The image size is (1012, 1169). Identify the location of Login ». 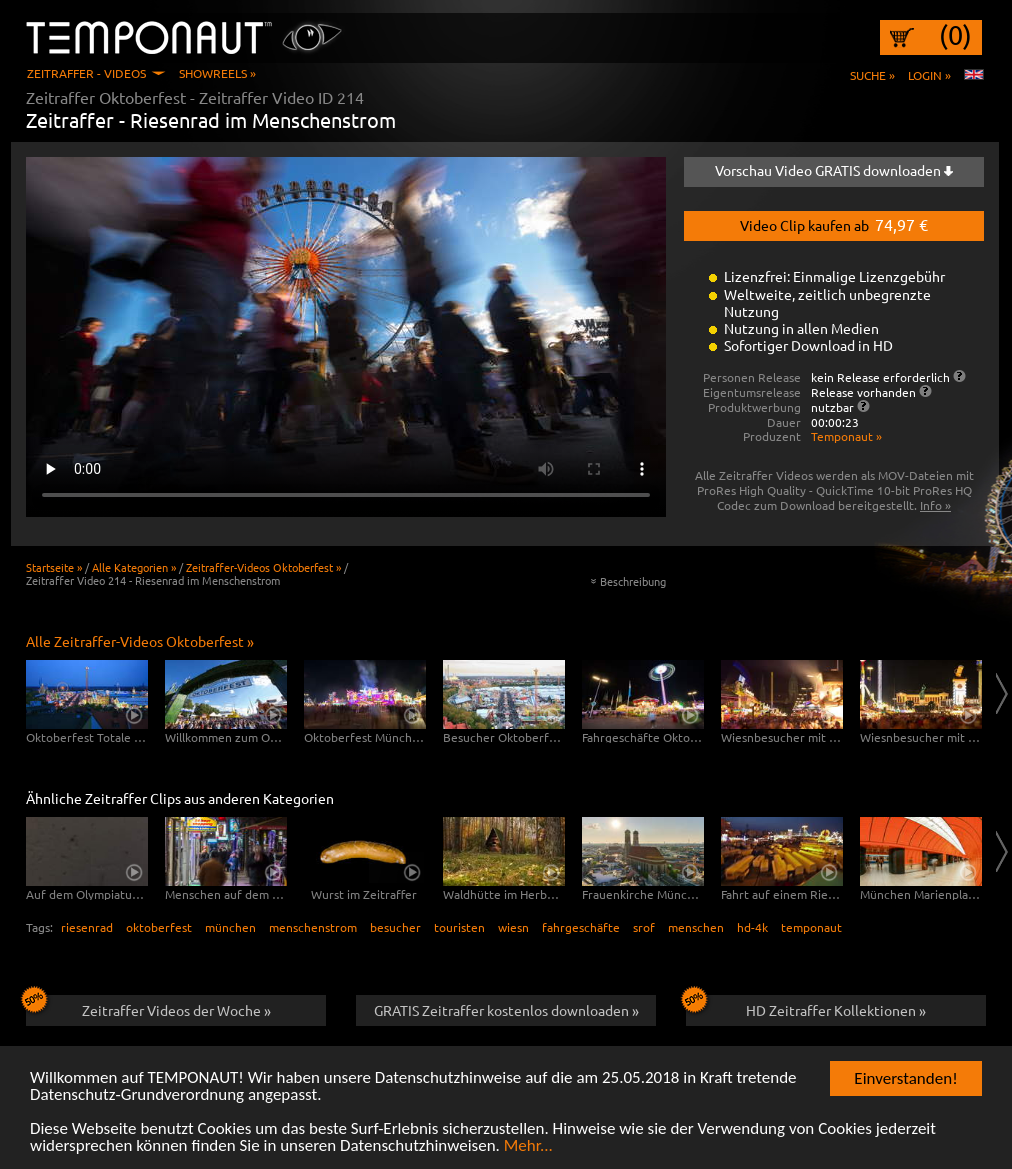
(929, 75).